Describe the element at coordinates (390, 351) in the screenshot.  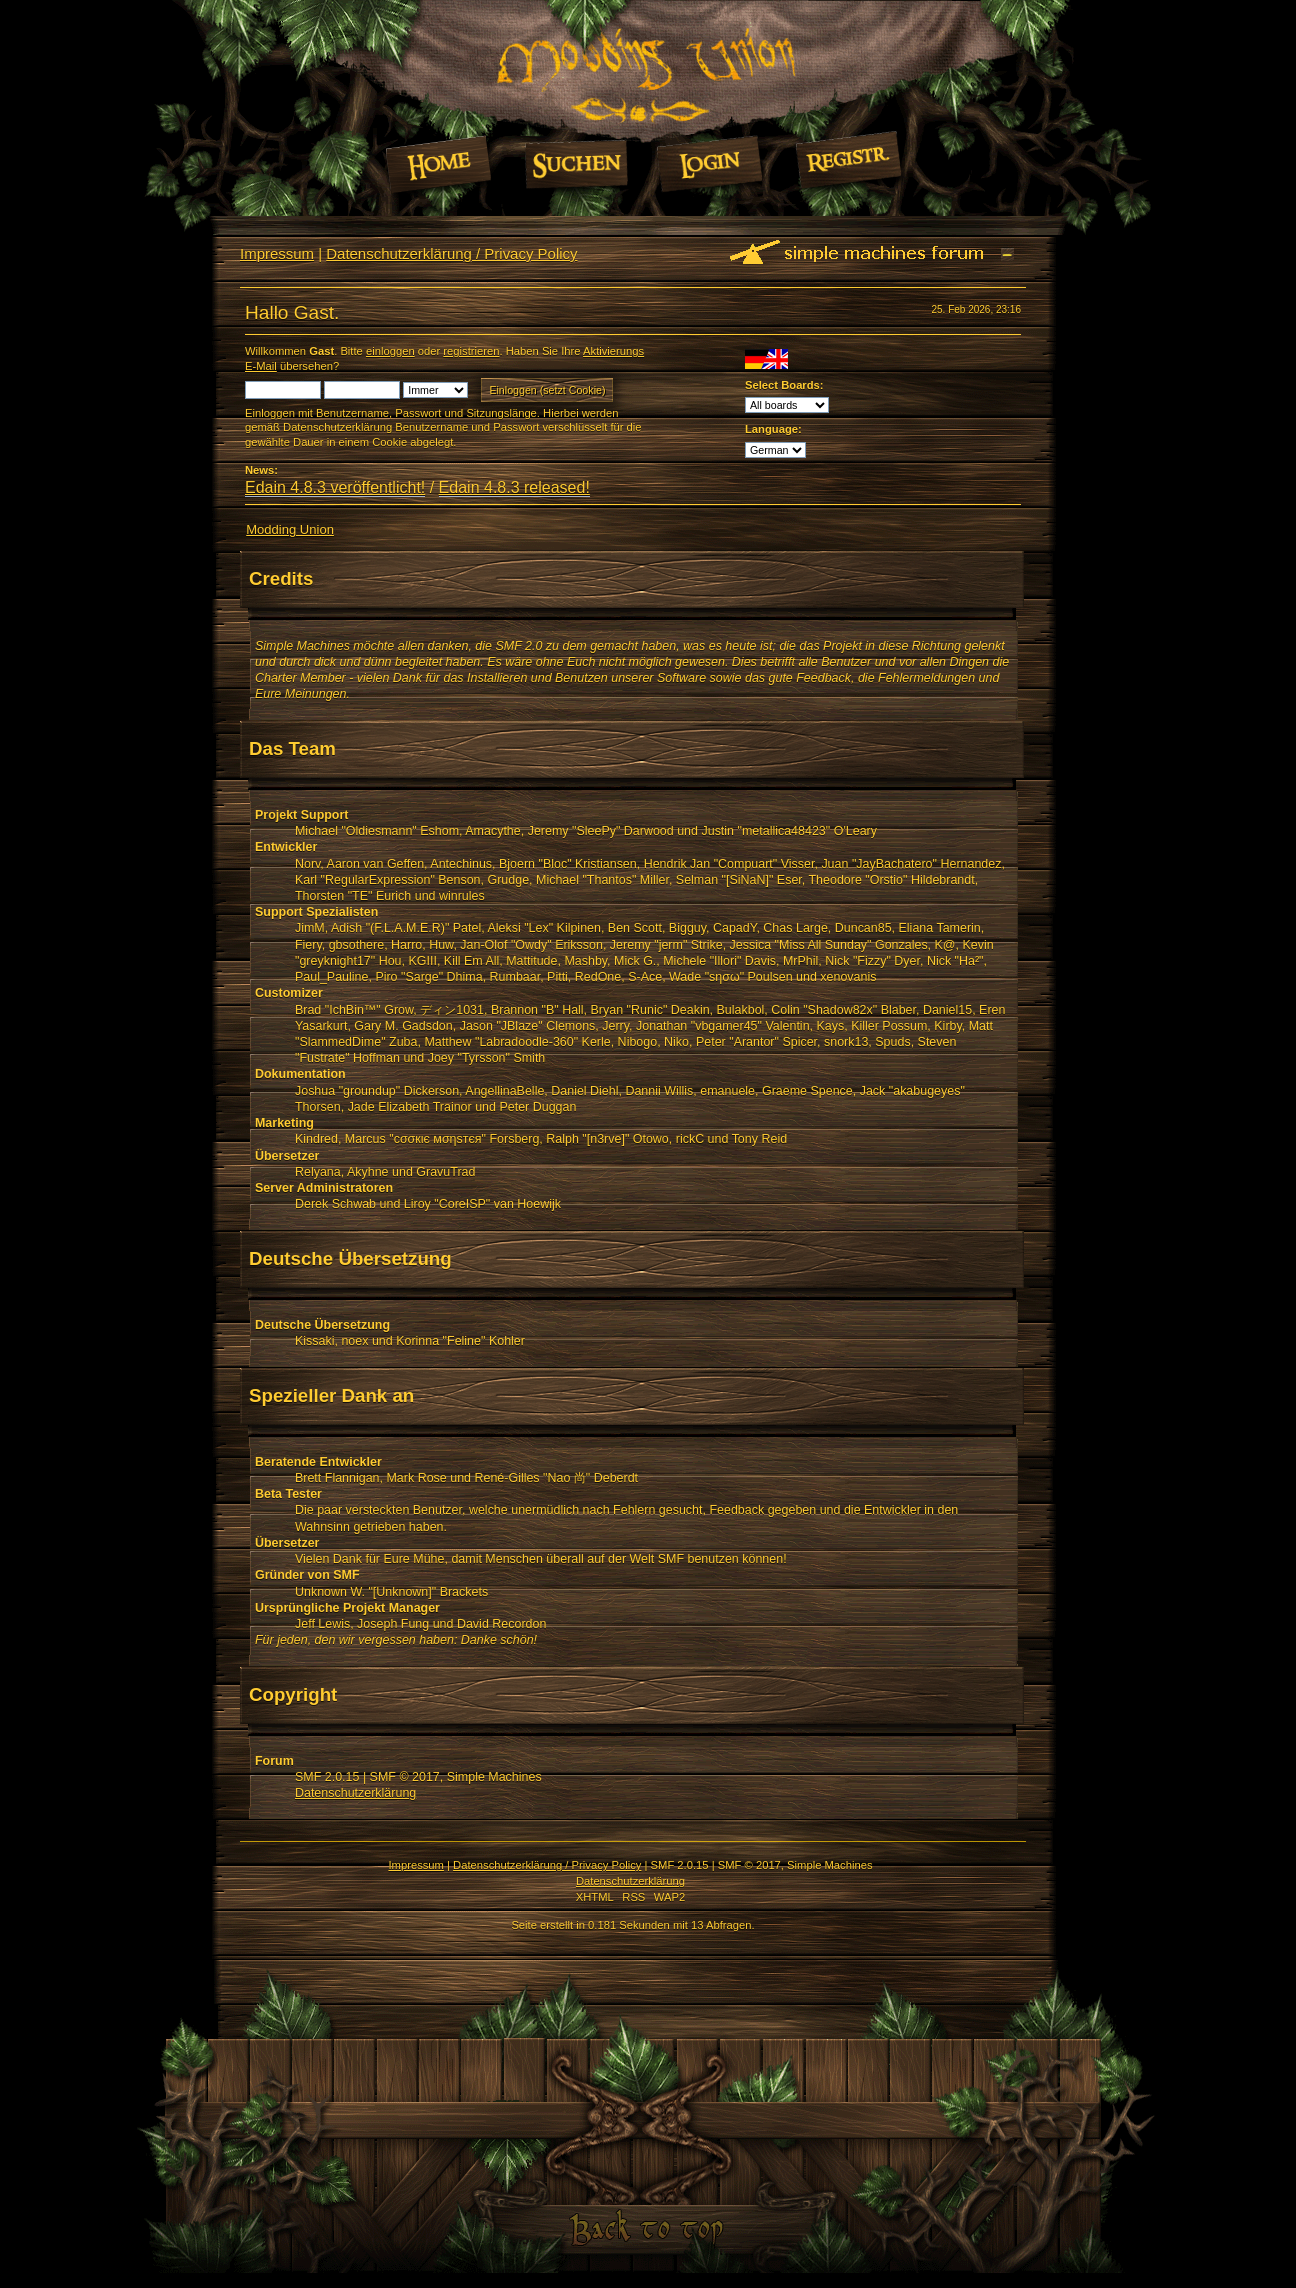
I see `einloggen` at that location.